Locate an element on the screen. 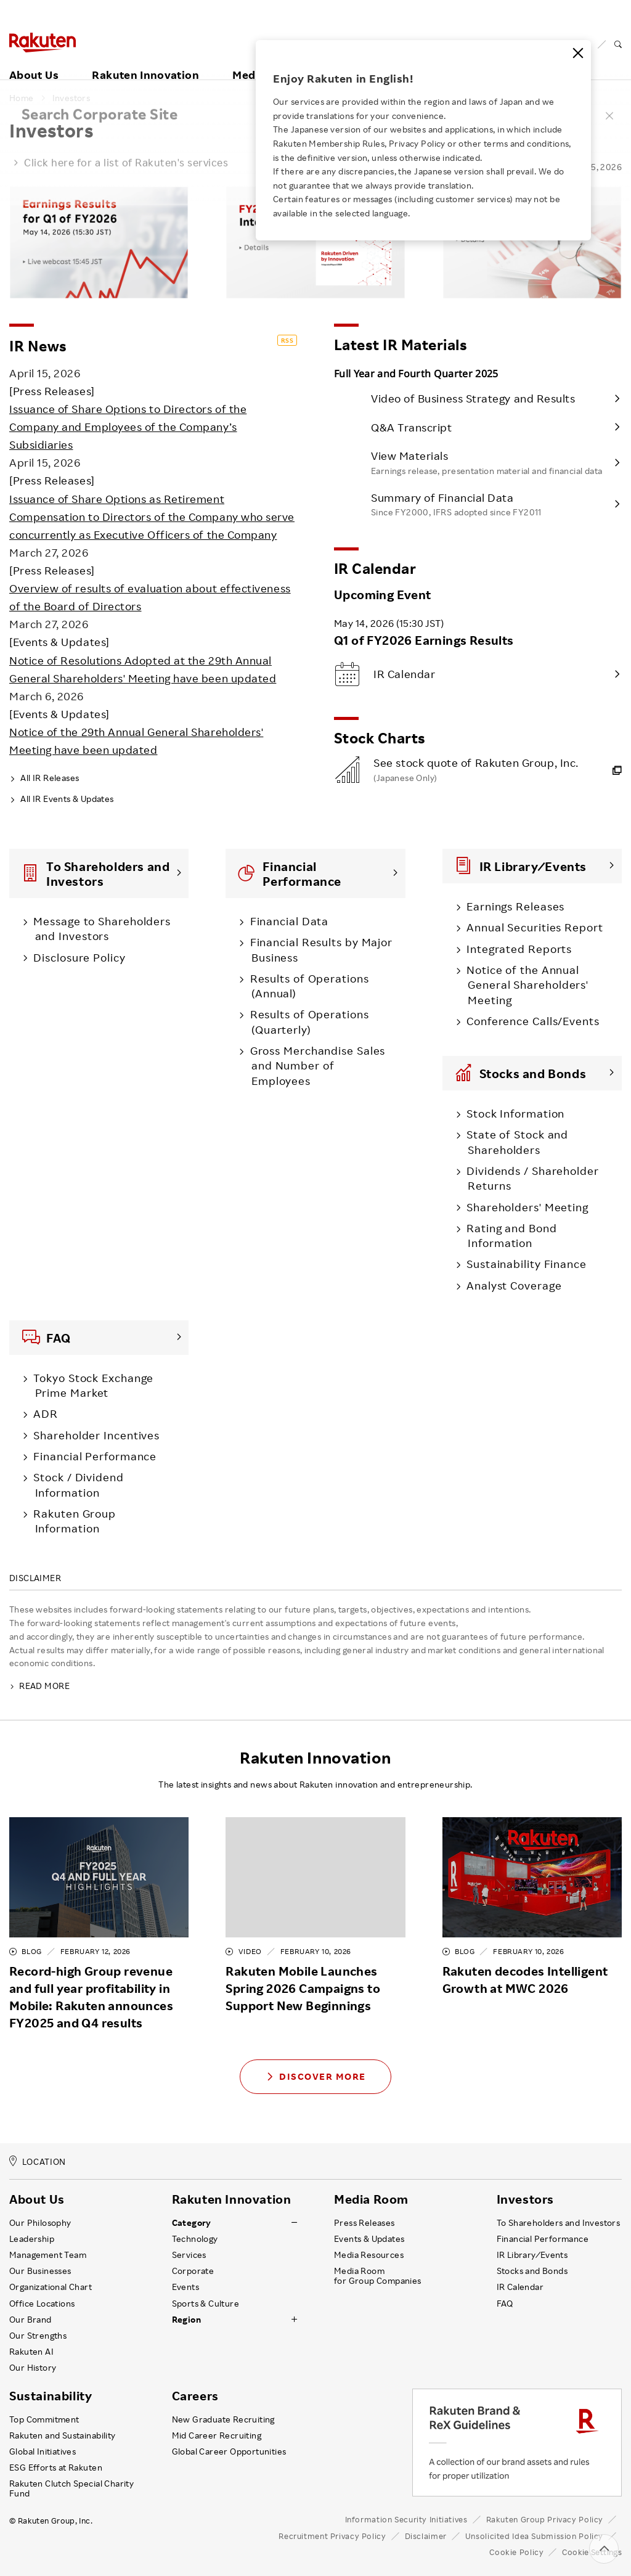  Shareholders' Meeting is located at coordinates (524, 1207).